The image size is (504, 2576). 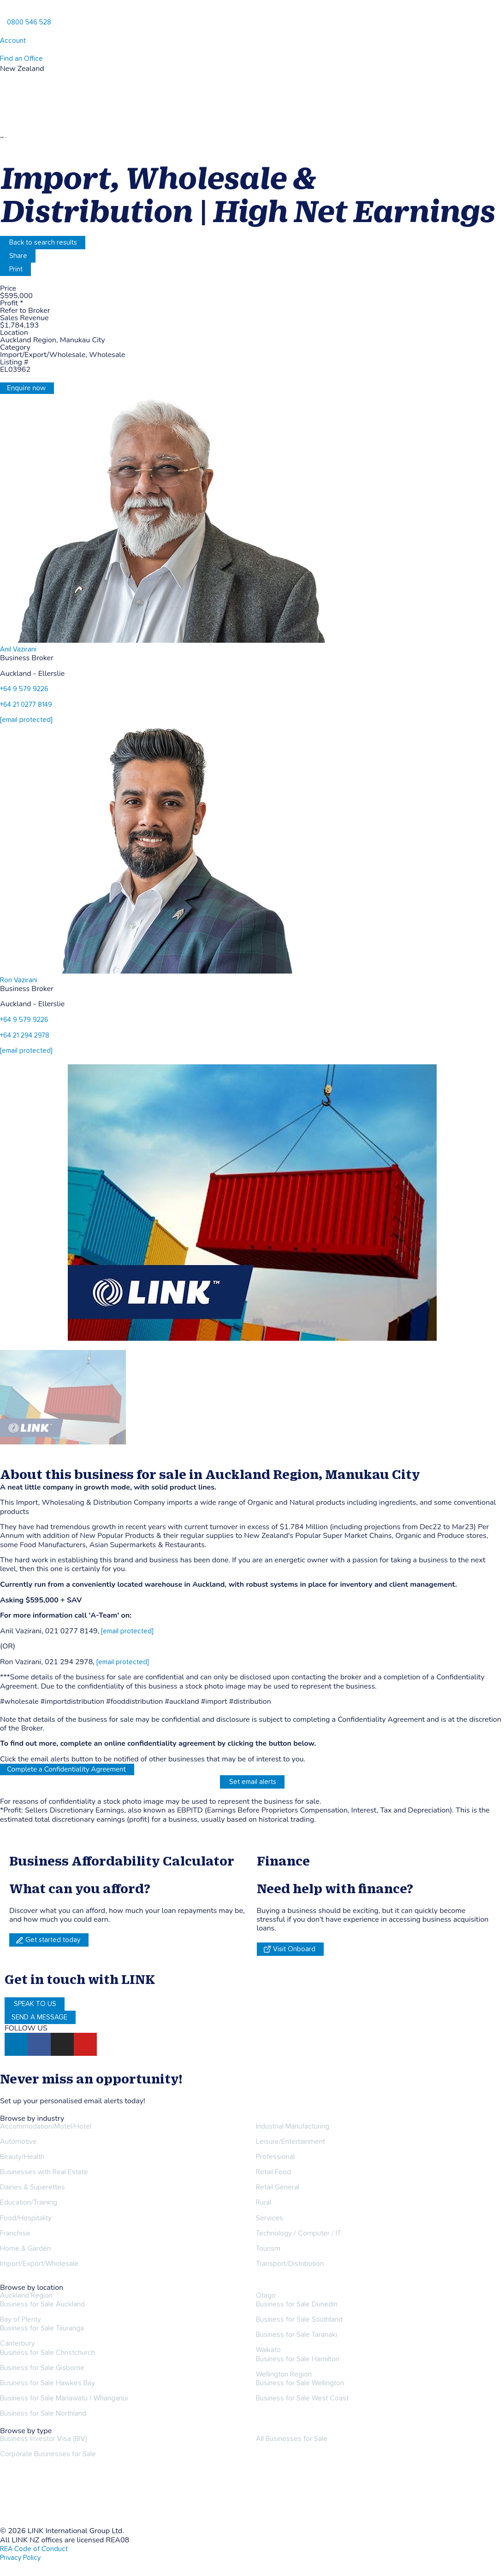 What do you see at coordinates (64, 2398) in the screenshot?
I see `Business for Sale Manawatu / Whanganui` at bounding box center [64, 2398].